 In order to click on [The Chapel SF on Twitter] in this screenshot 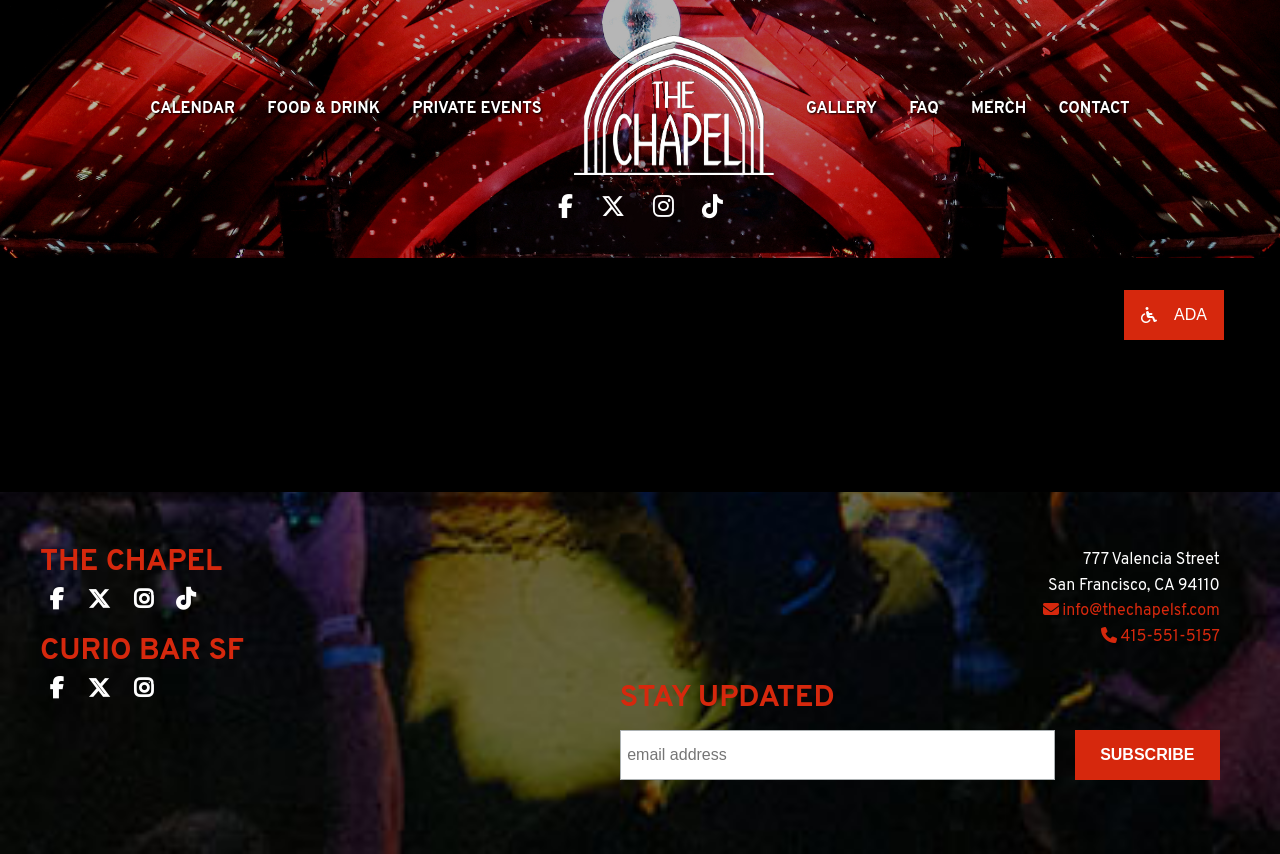, I will do `click(99, 603)`.